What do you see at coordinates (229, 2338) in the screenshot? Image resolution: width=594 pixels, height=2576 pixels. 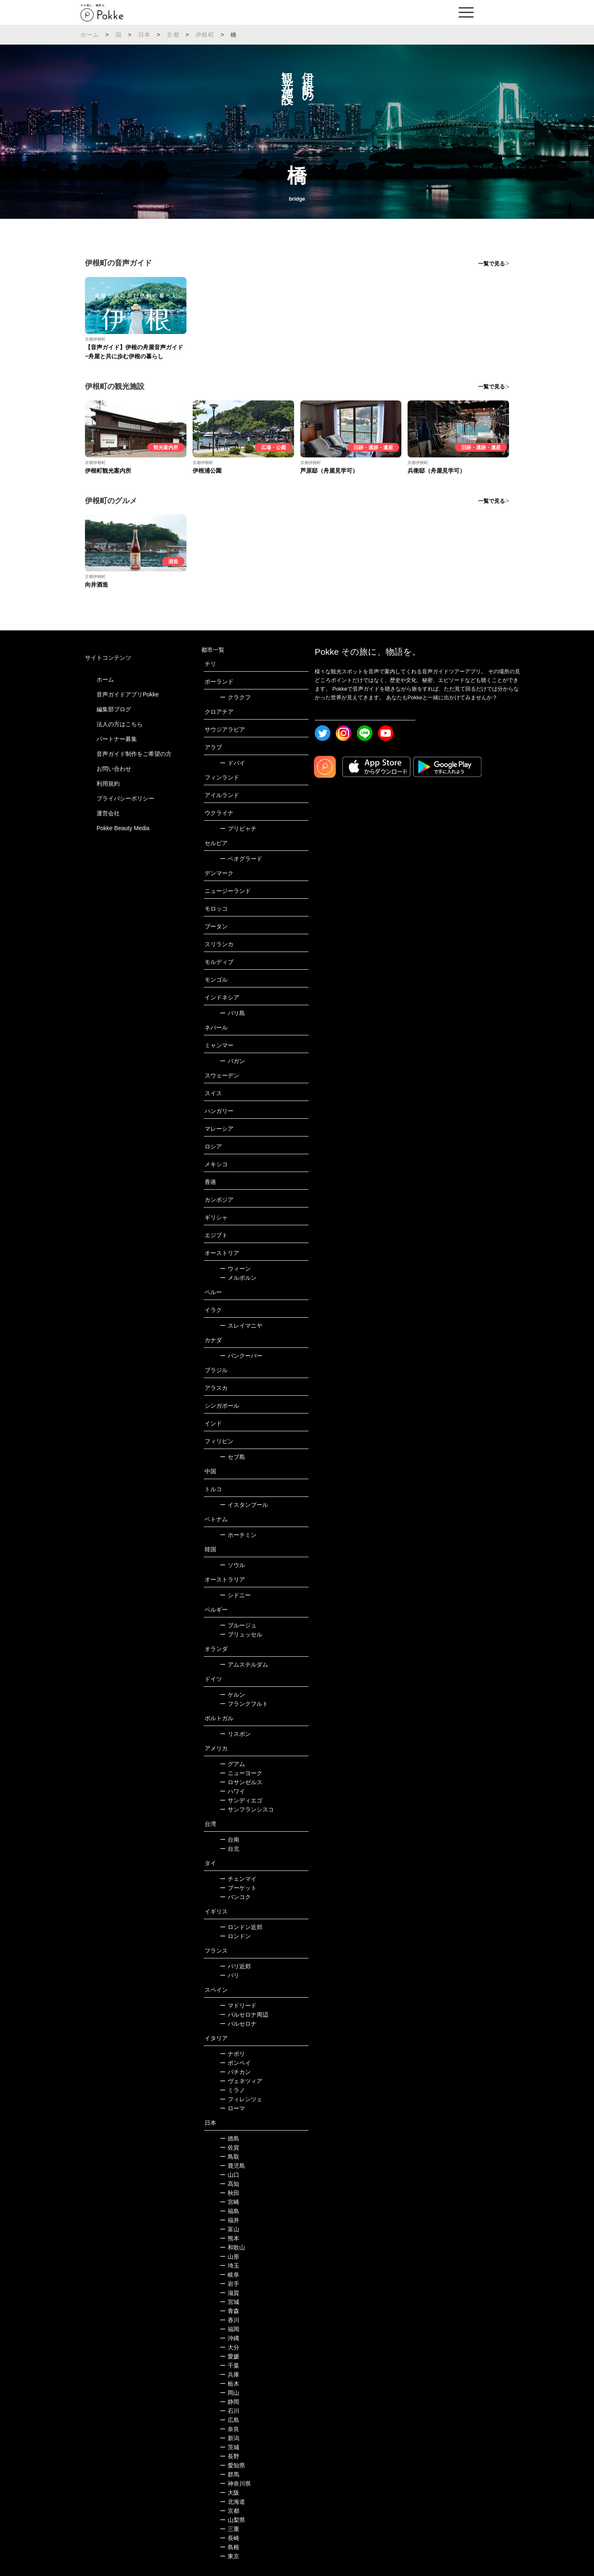 I see `沖縄` at bounding box center [229, 2338].